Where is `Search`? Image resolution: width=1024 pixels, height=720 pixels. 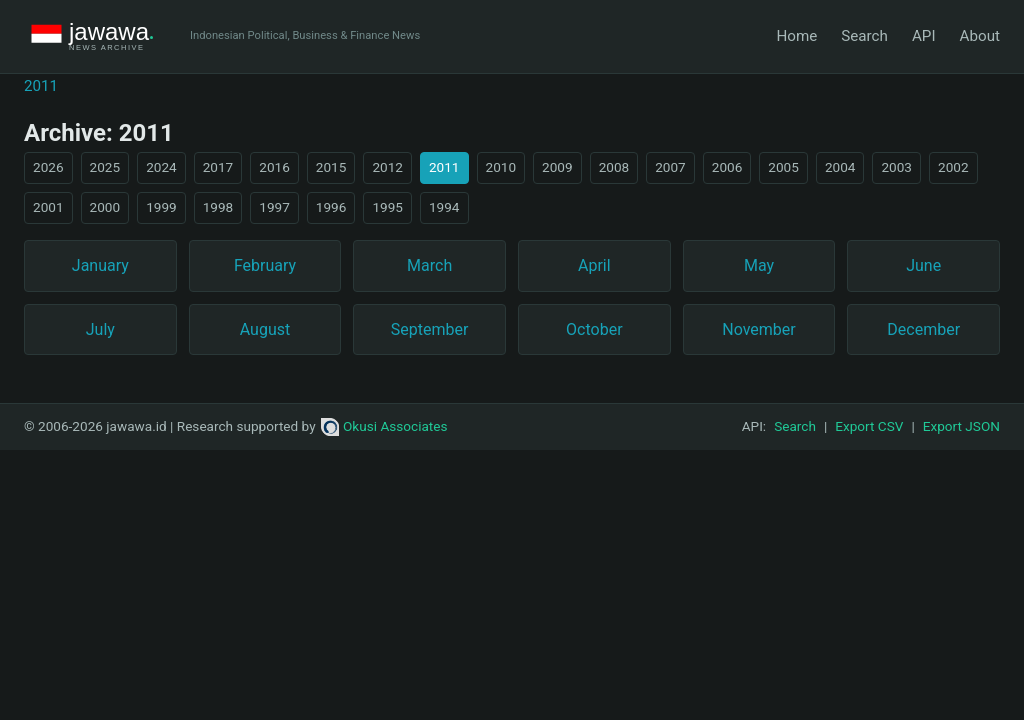
Search is located at coordinates (864, 36).